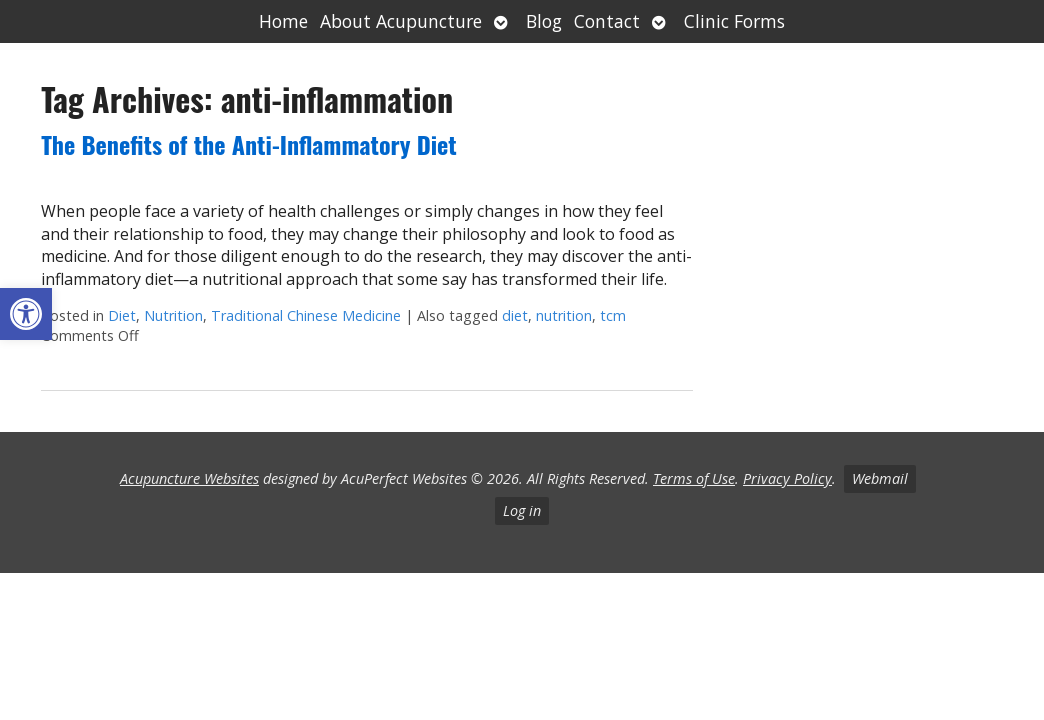  I want to click on Contact, so click(607, 21).